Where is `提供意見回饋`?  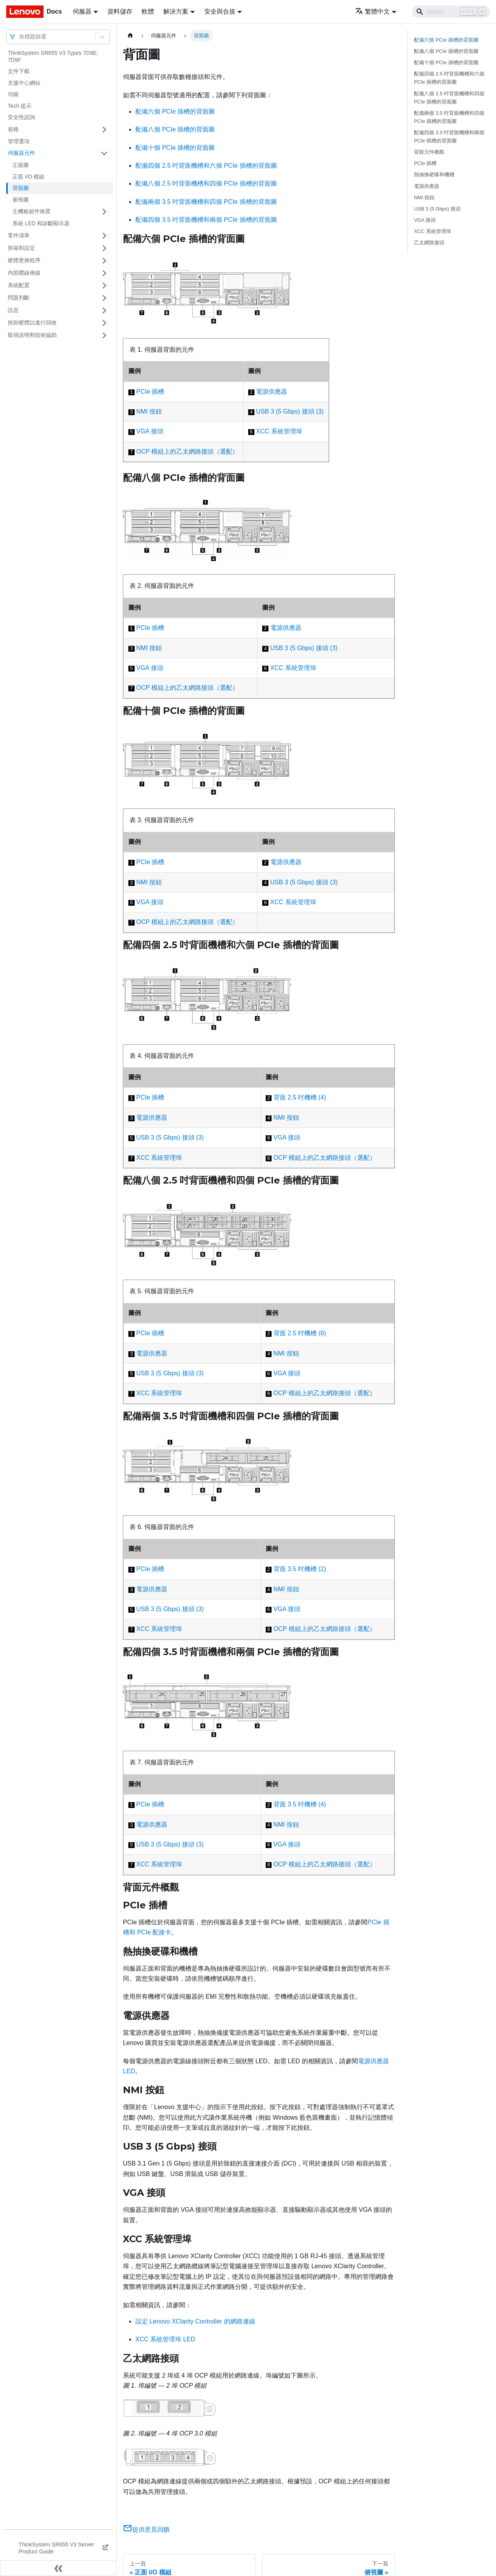 提供意見回饋 is located at coordinates (146, 2529).